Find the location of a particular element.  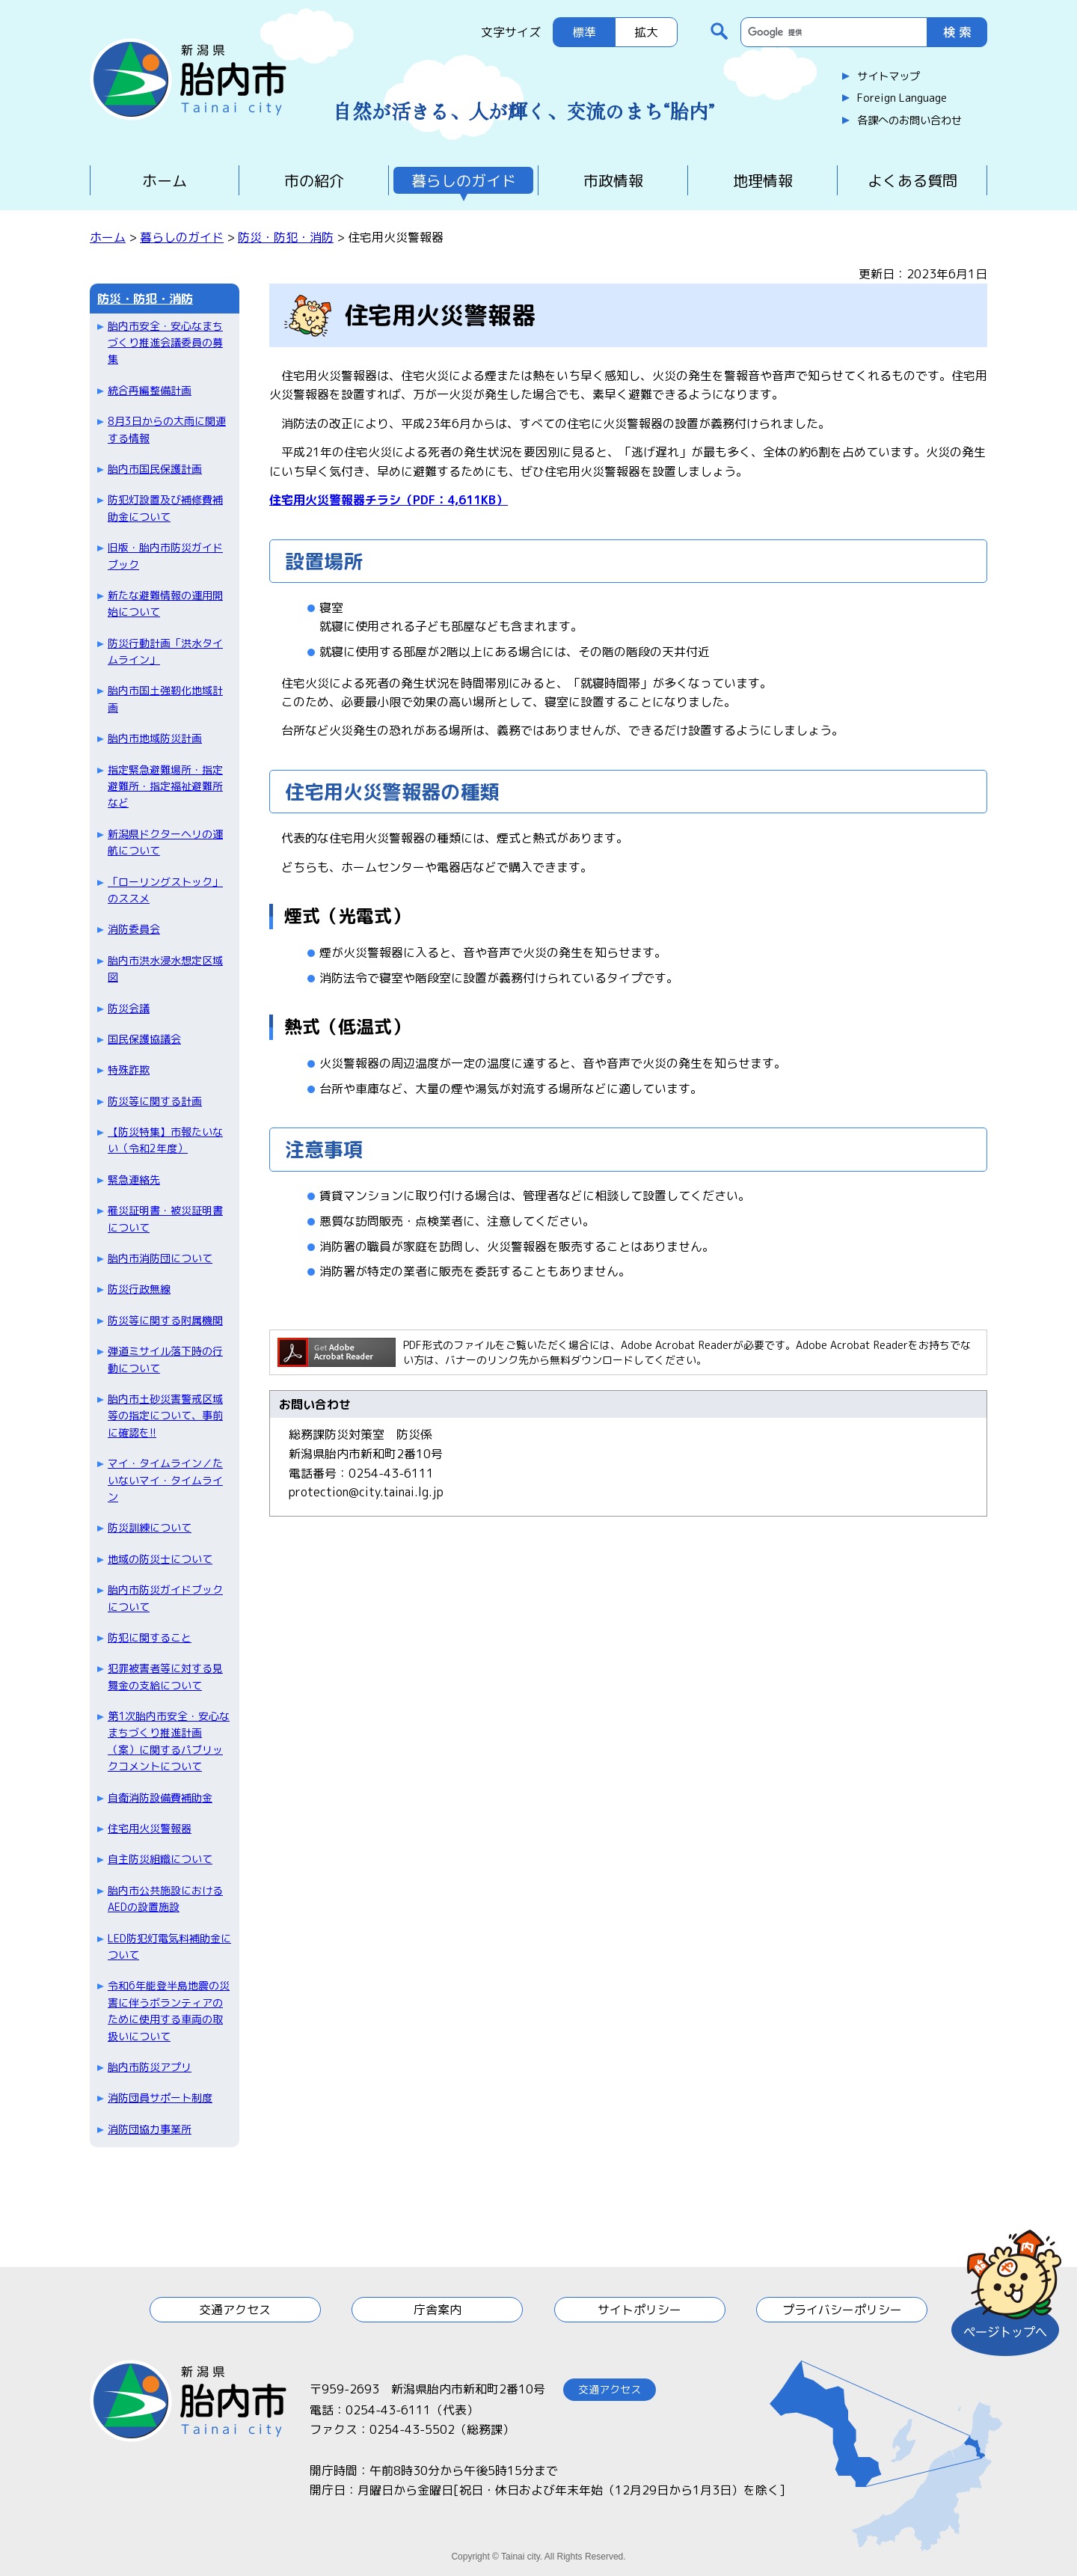

暮らしのガイド is located at coordinates (463, 180).